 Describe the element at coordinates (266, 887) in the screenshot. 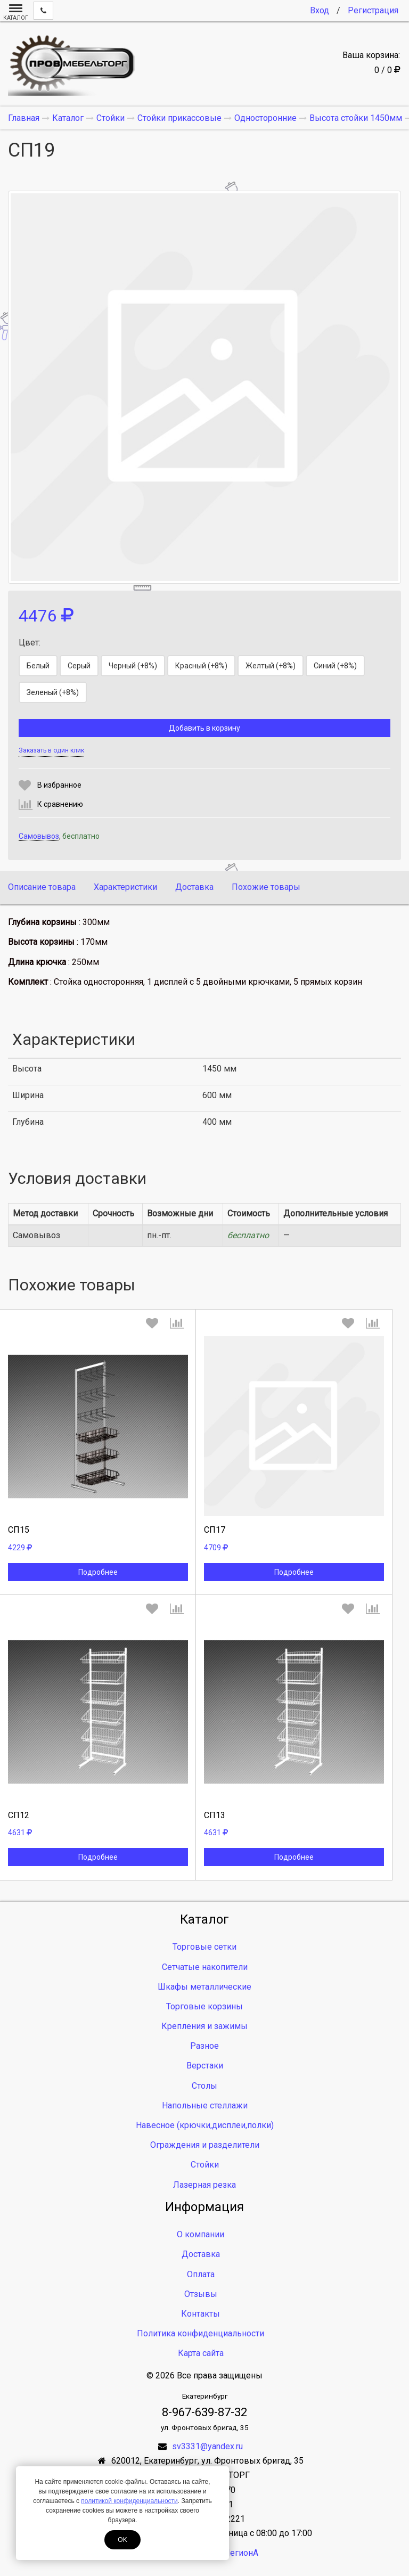

I see `Похожие товары` at that location.